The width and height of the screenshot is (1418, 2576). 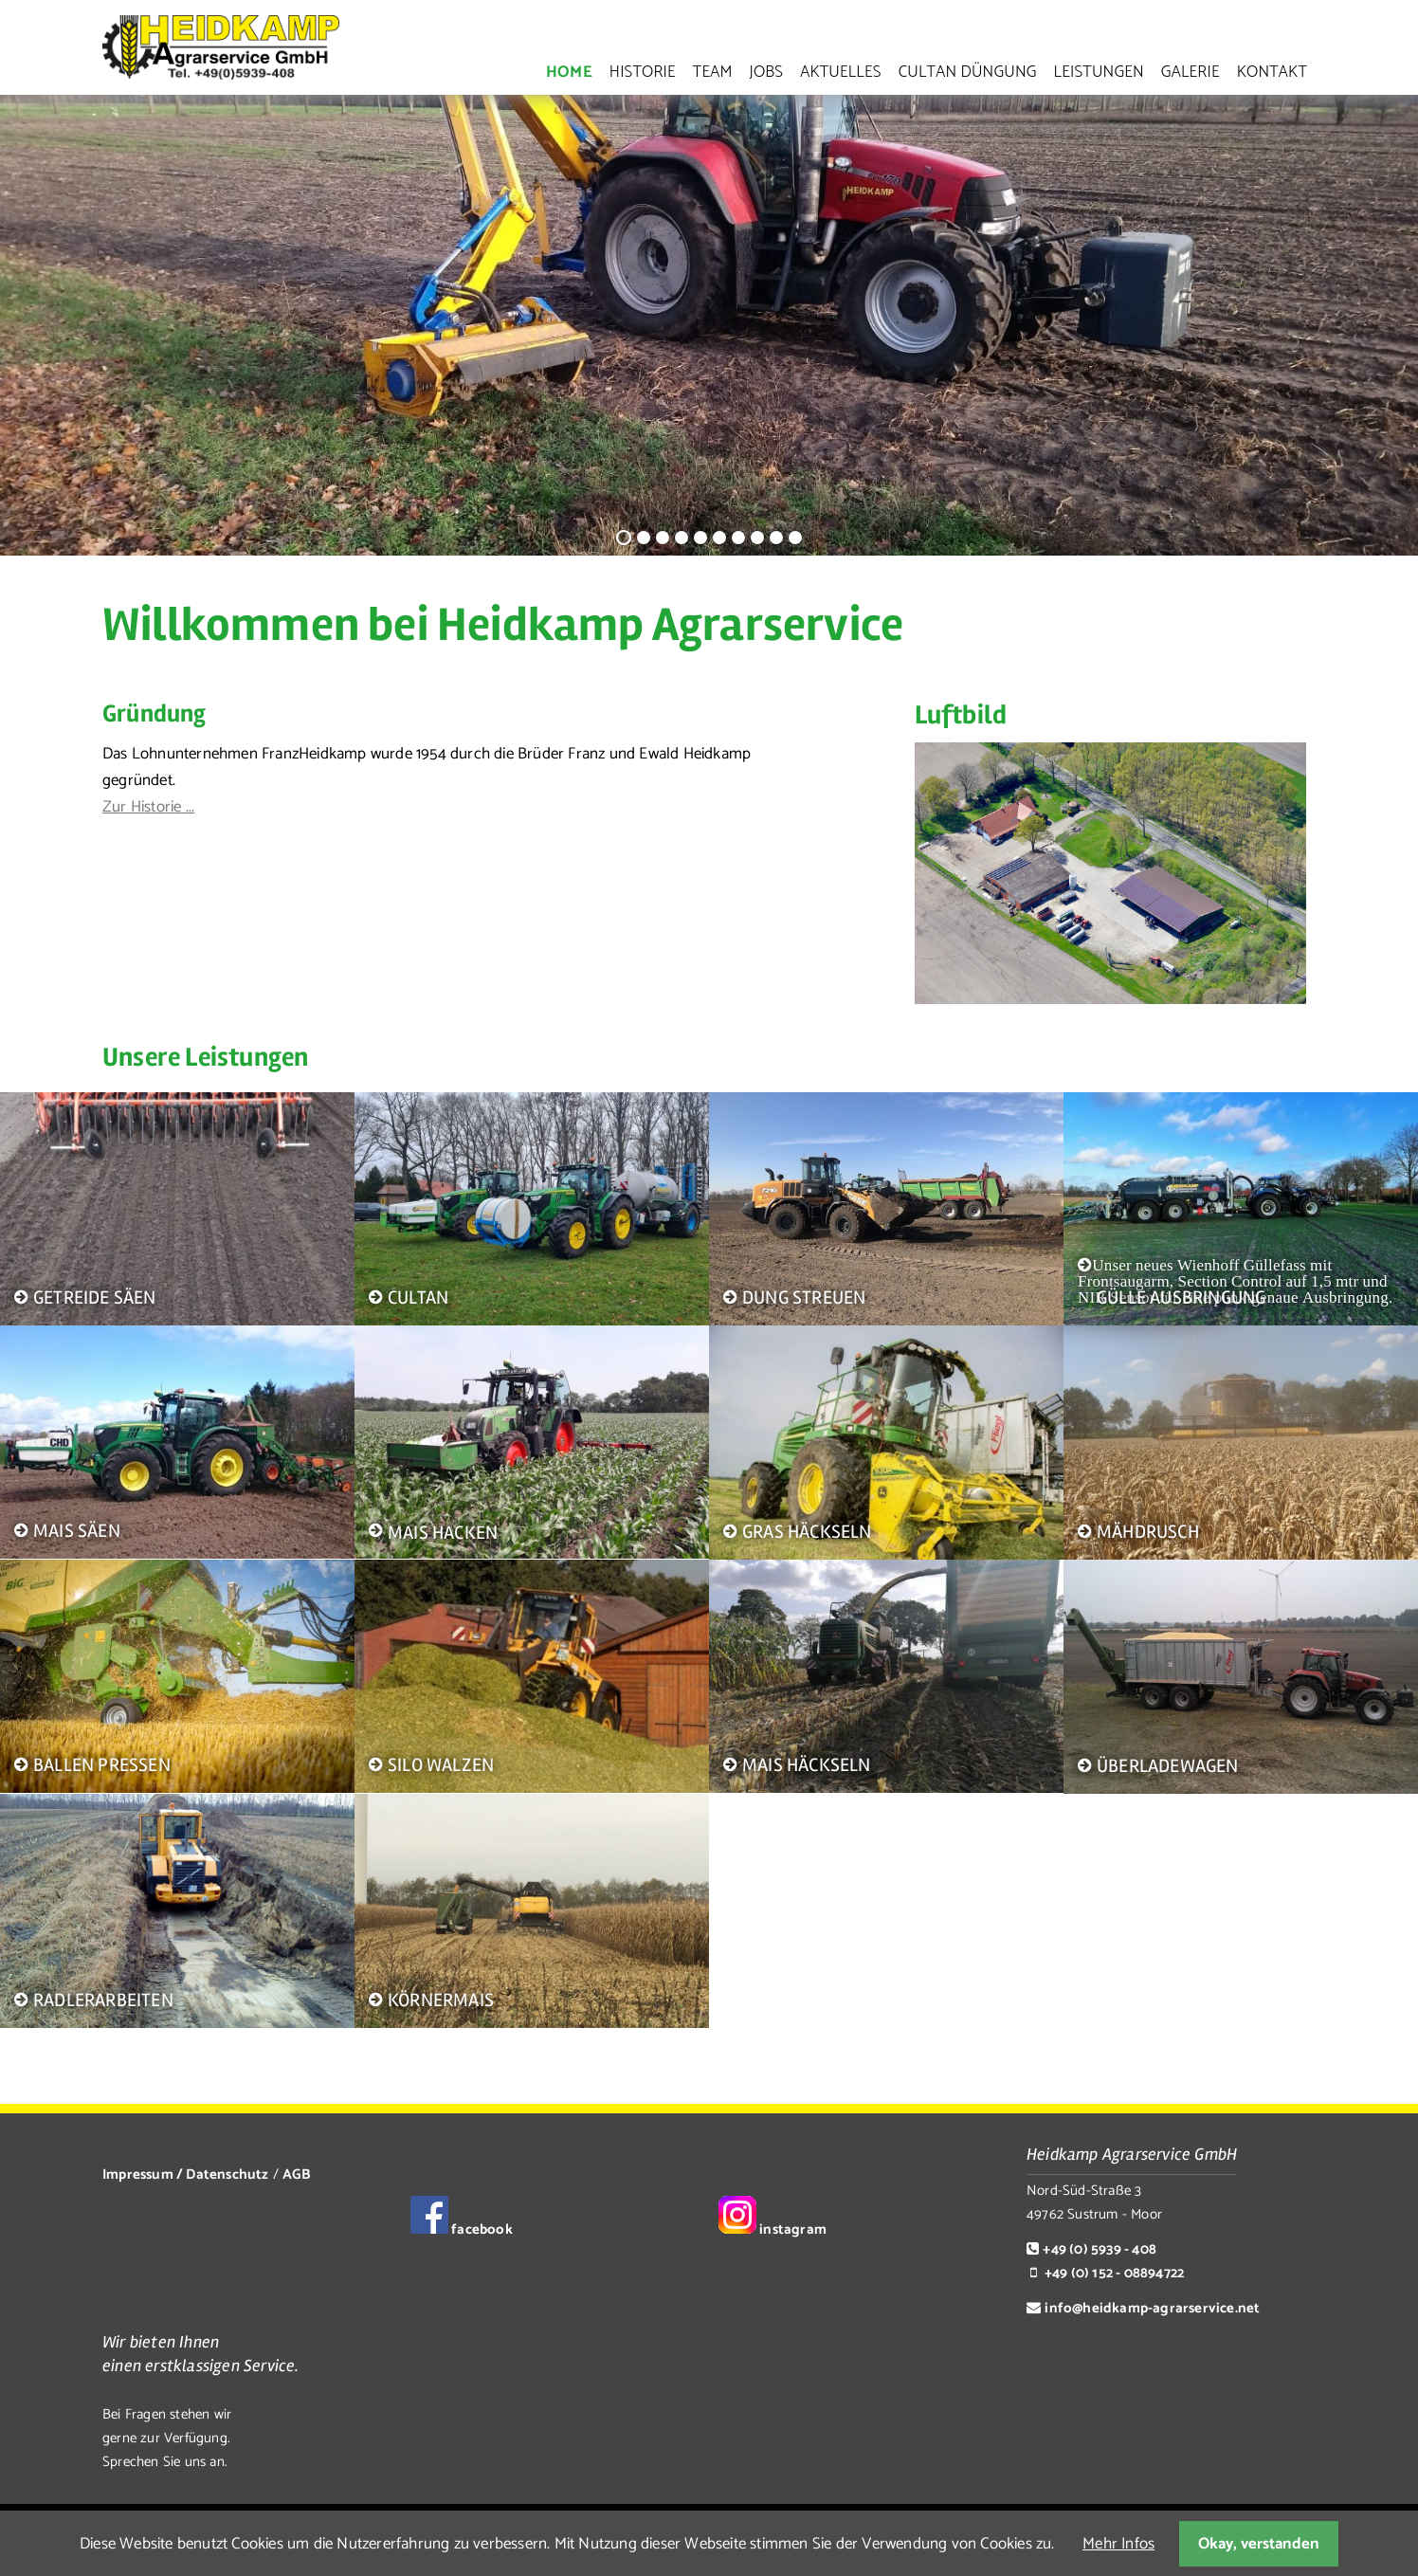 I want to click on Leistungen, so click(x=1099, y=72).